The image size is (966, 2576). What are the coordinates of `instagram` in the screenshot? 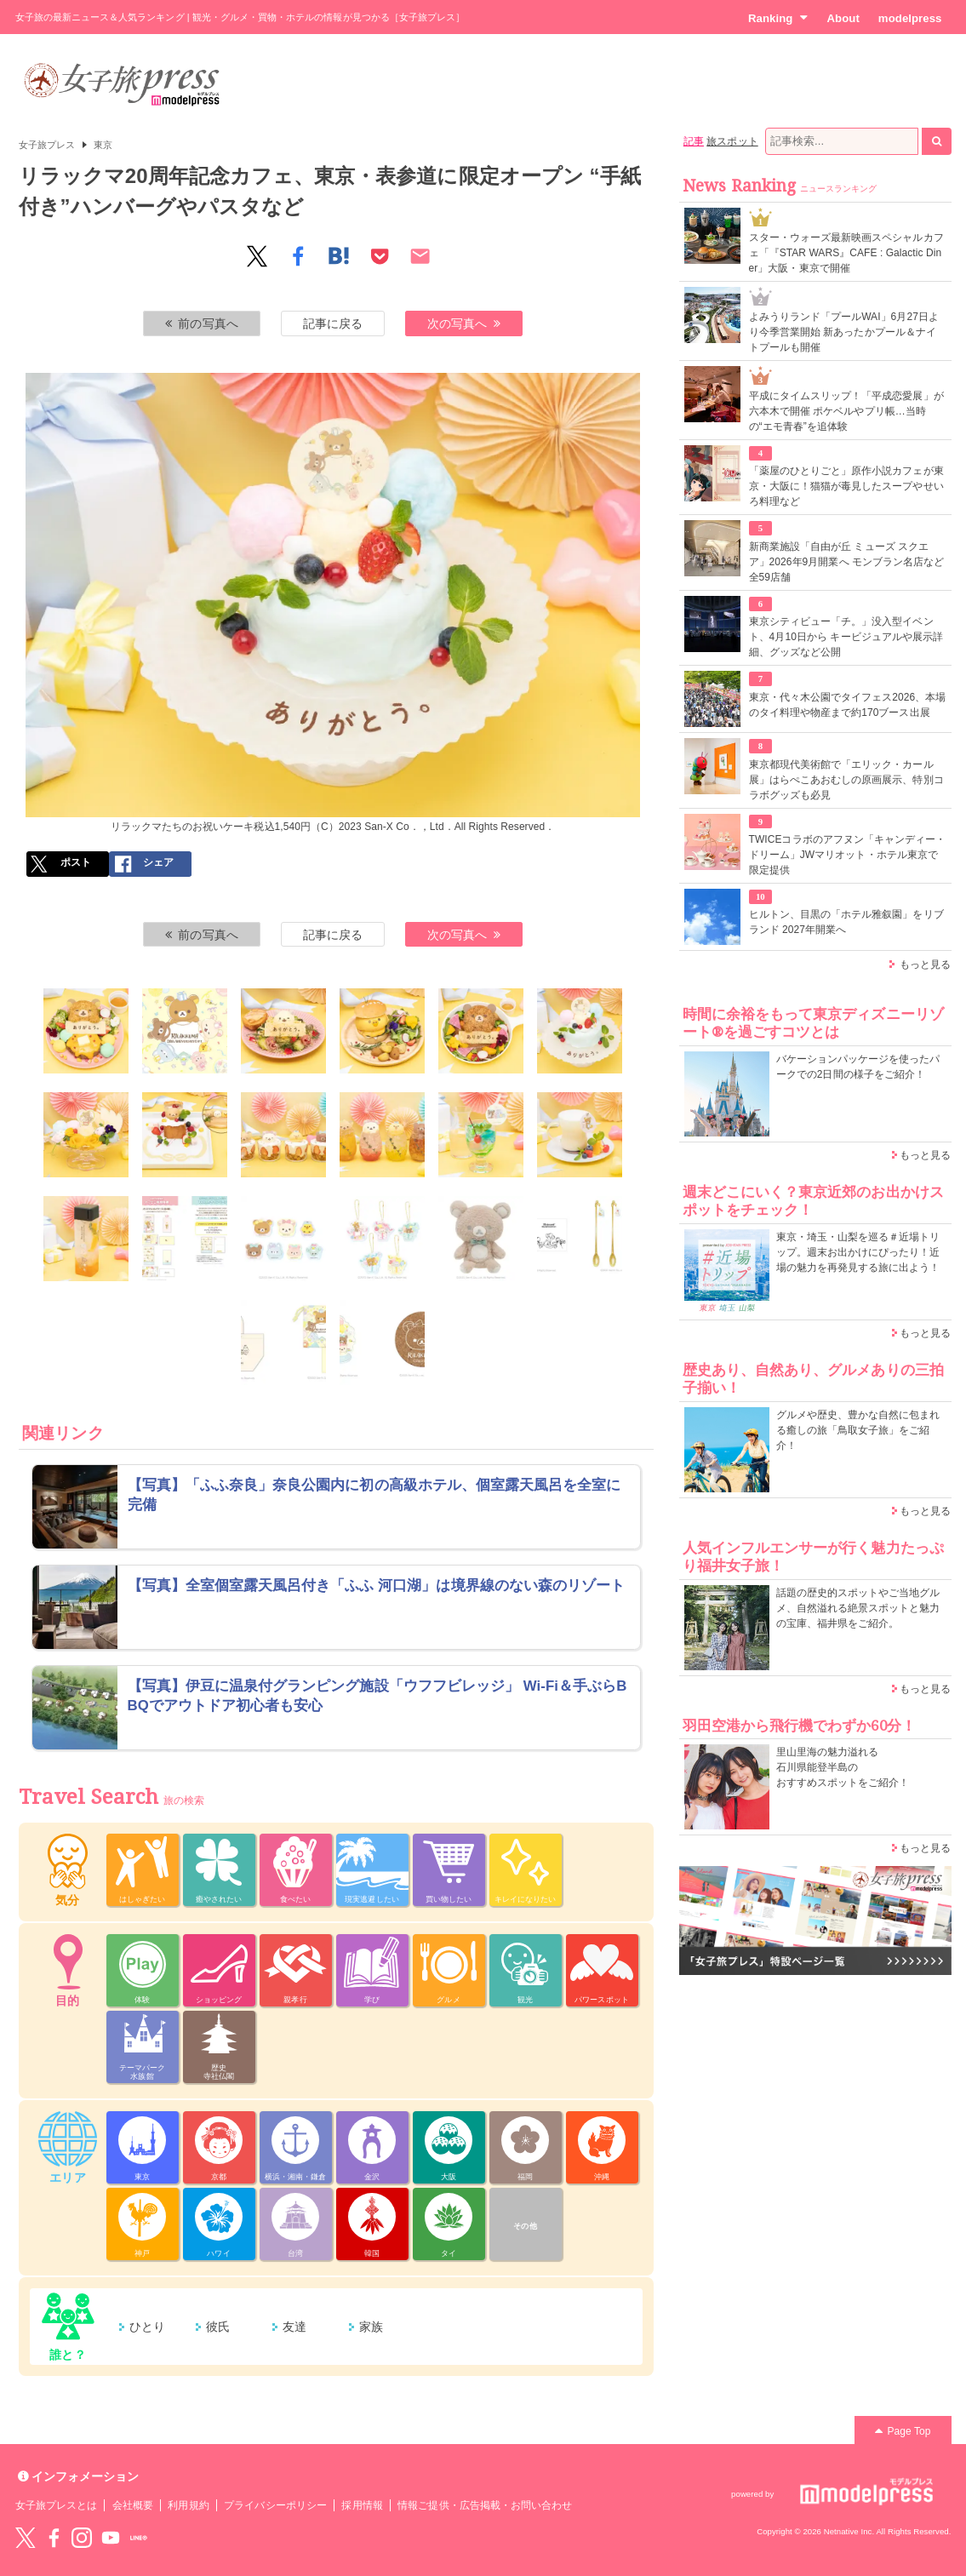 It's located at (81, 2537).